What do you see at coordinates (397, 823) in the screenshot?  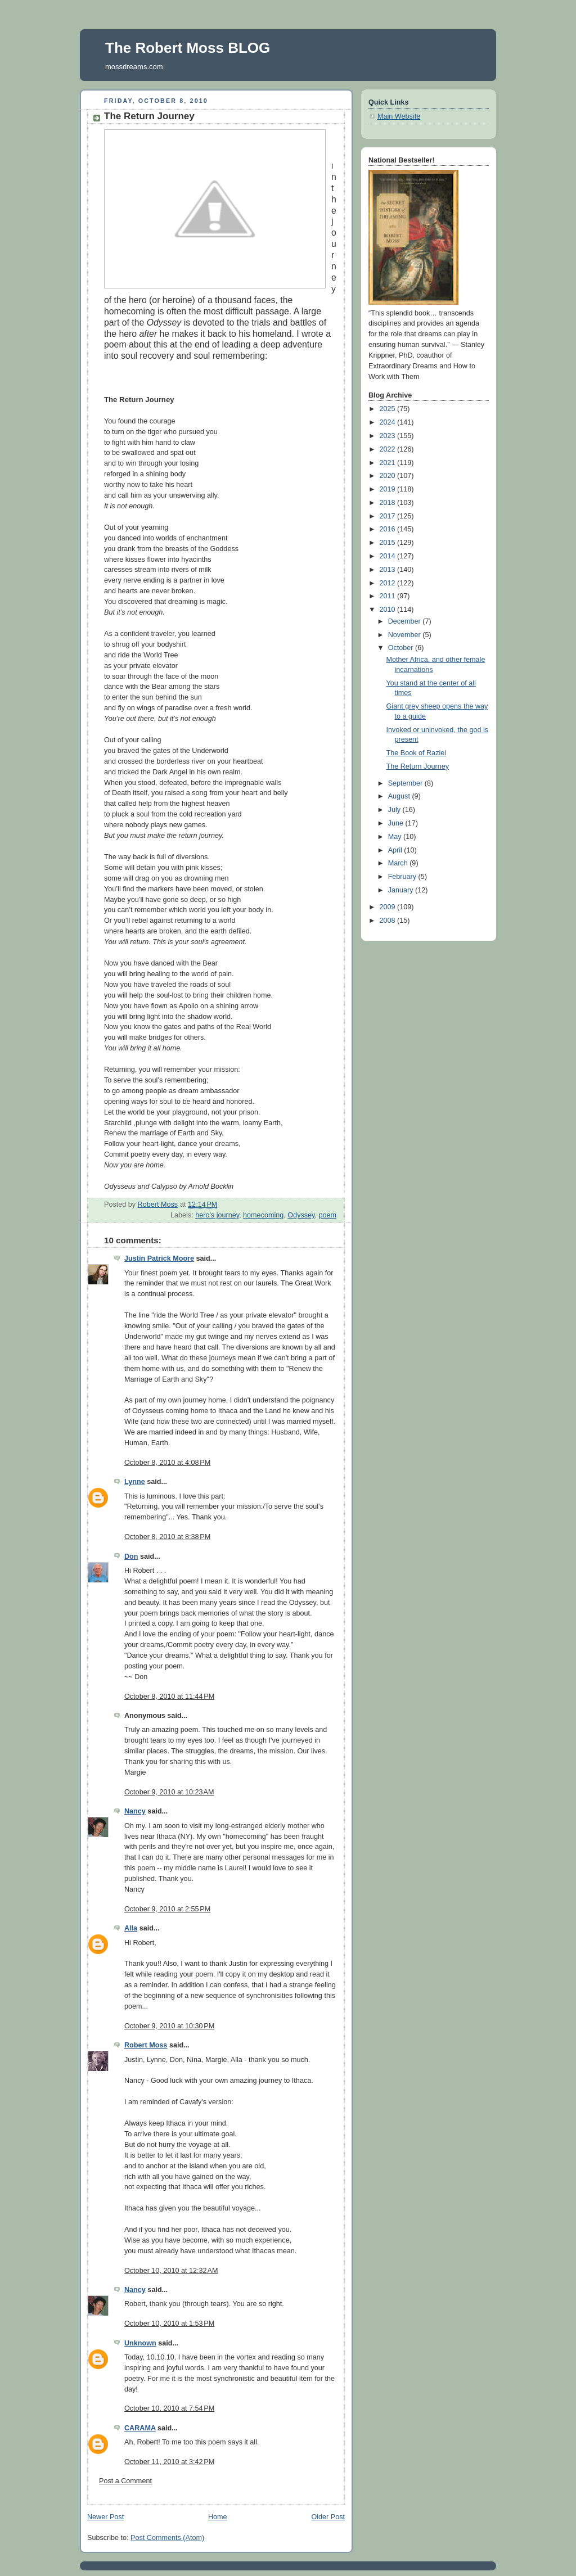 I see `June` at bounding box center [397, 823].